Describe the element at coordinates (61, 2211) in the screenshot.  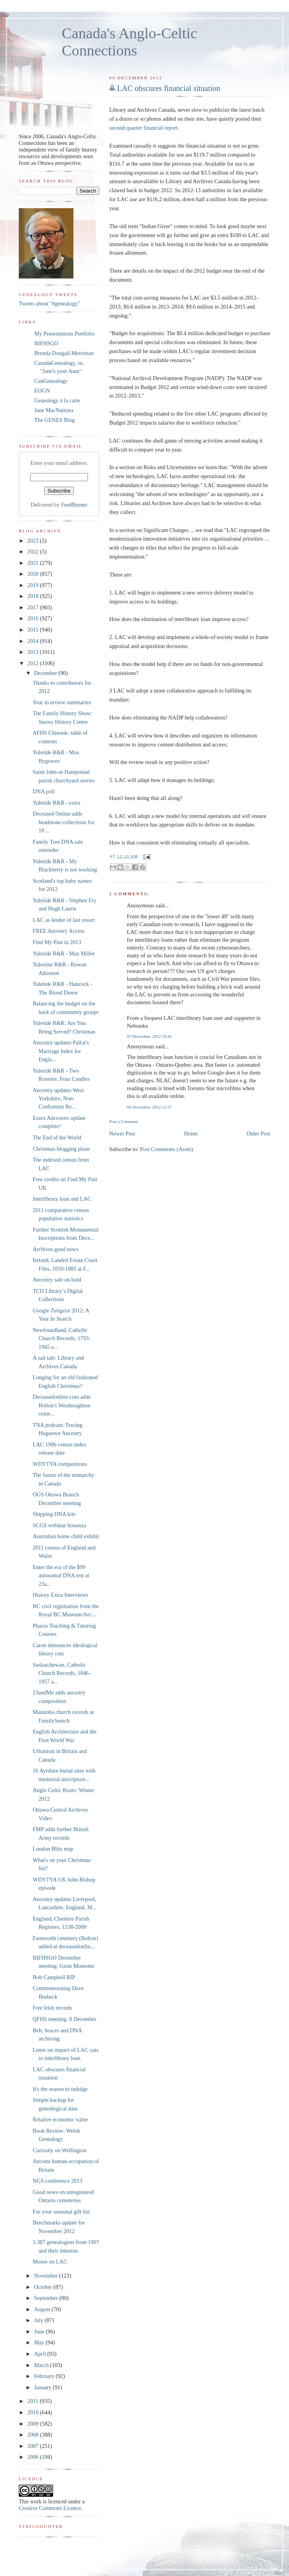
I see `For your seasonal gift list` at that location.